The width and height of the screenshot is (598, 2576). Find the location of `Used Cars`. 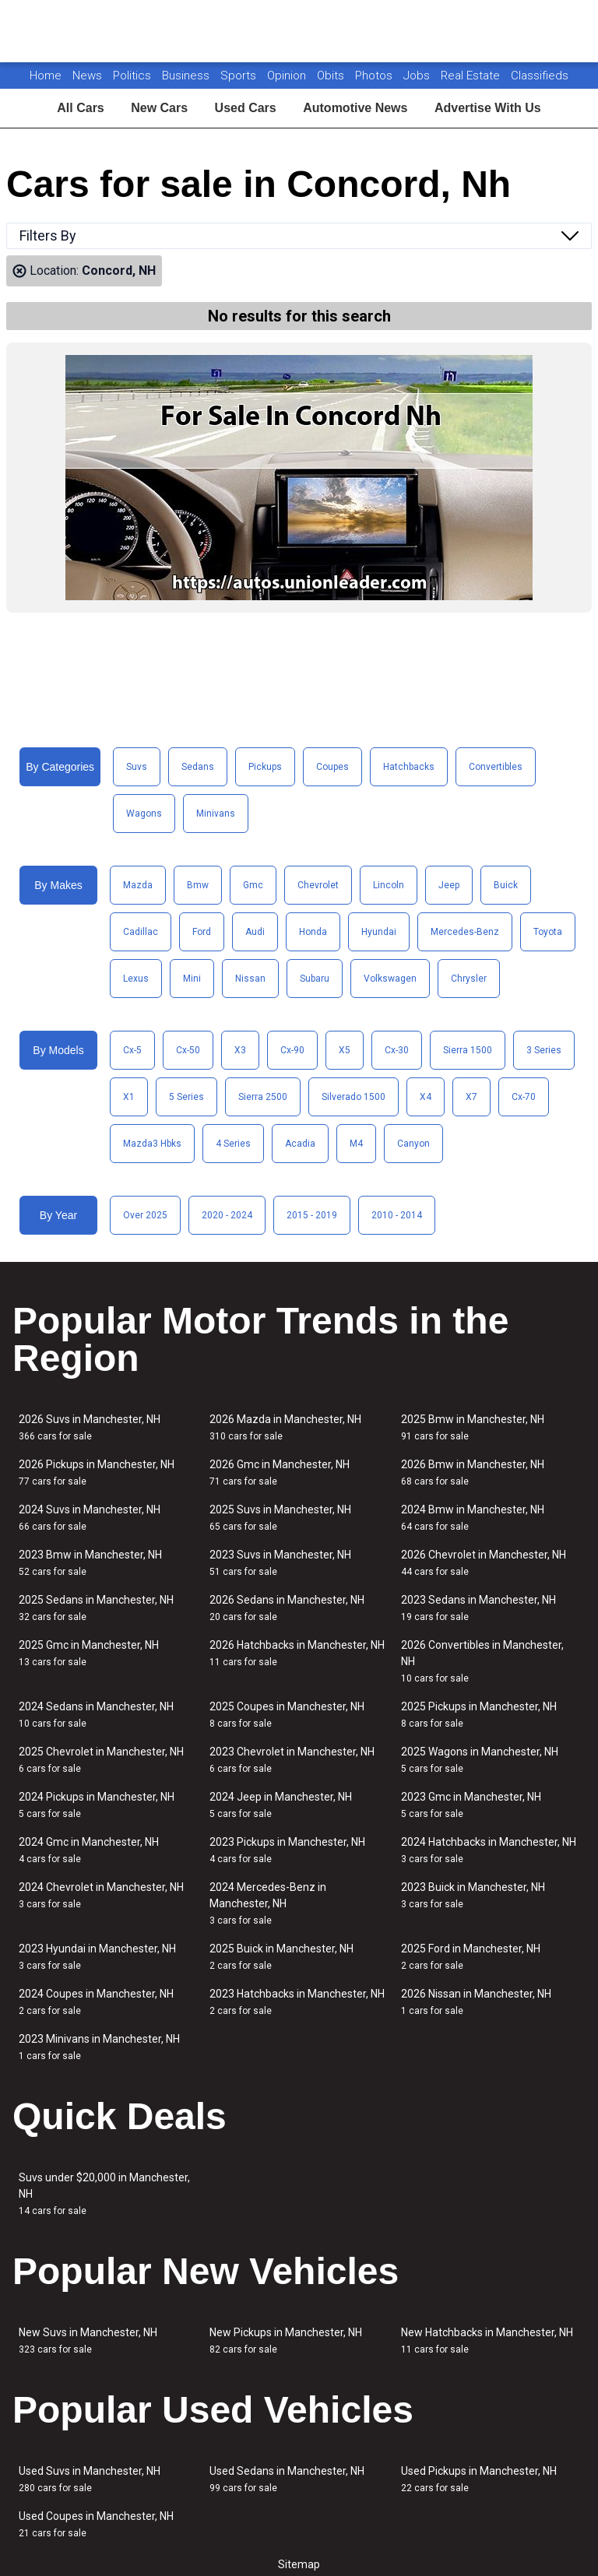

Used Cars is located at coordinates (245, 107).